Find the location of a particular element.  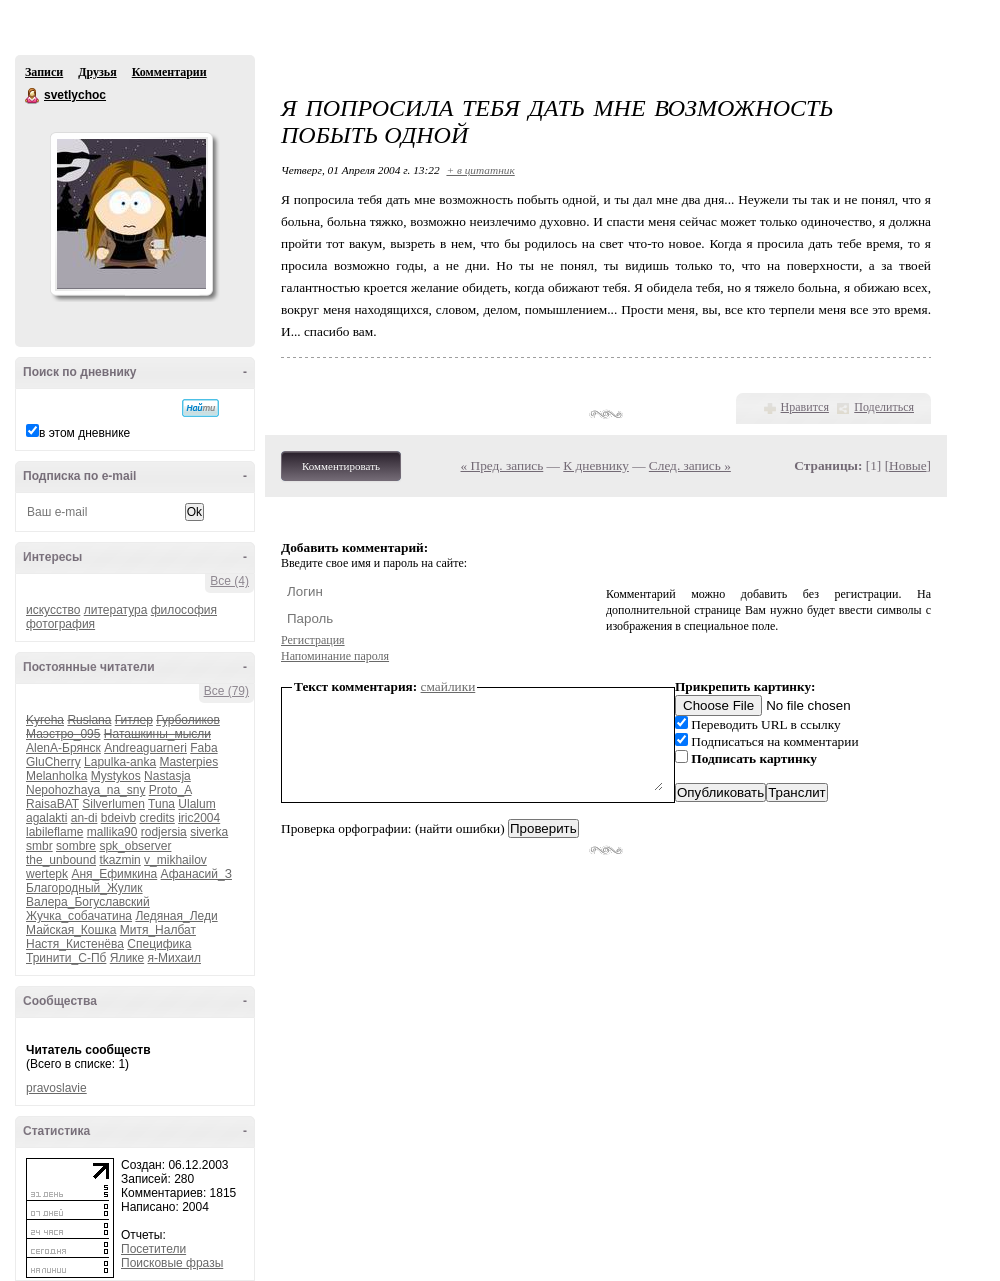

Комментарии is located at coordinates (169, 72).